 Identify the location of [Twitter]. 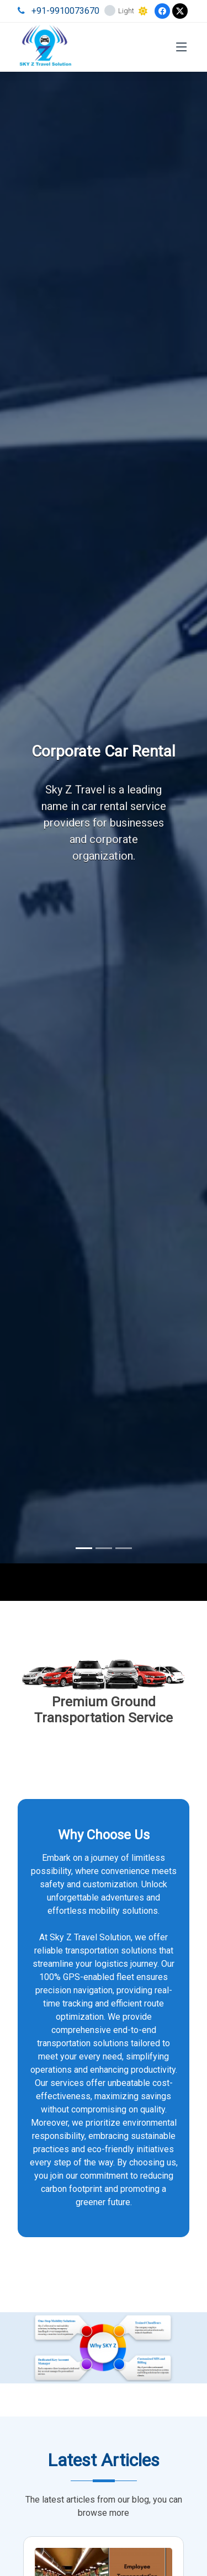
(180, 11).